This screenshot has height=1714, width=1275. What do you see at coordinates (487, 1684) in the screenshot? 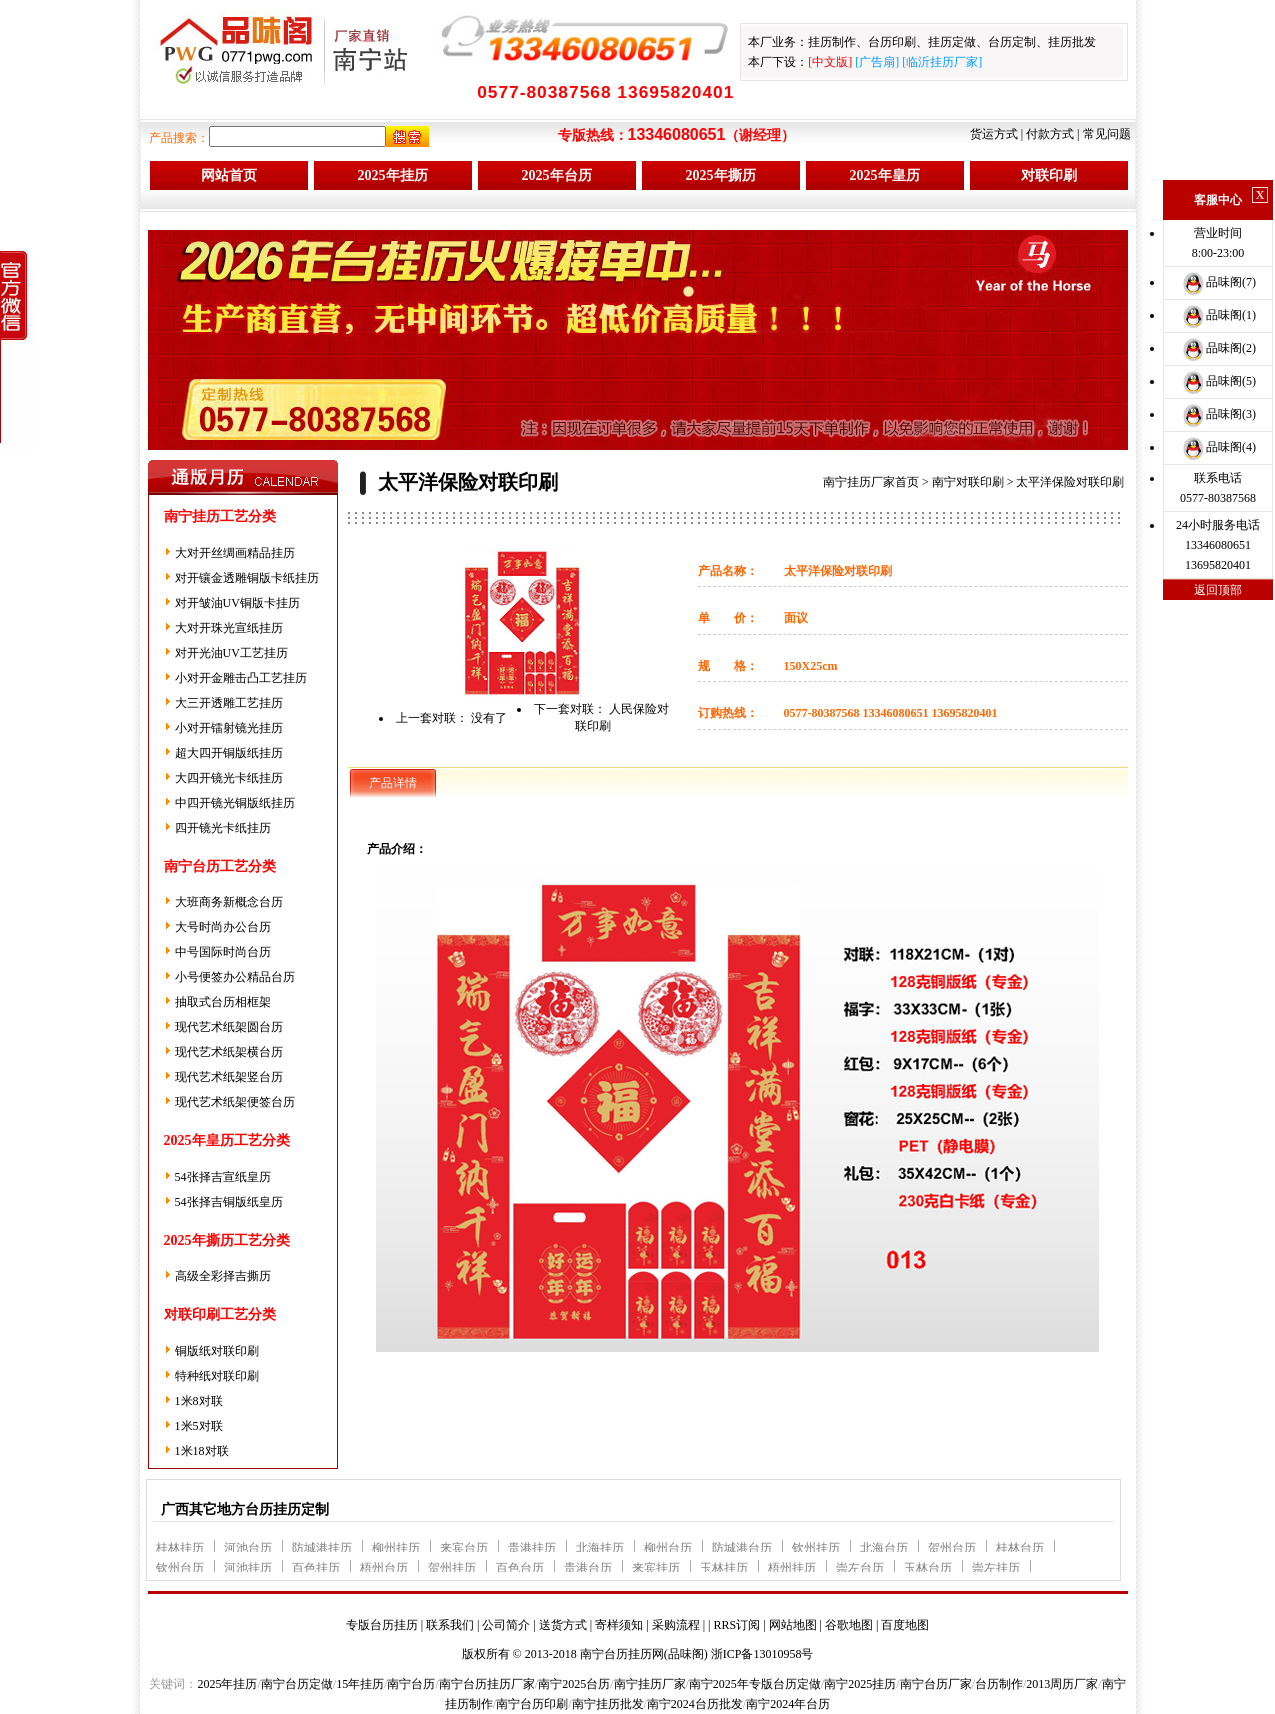
I see `南宁台历挂历厂家` at bounding box center [487, 1684].